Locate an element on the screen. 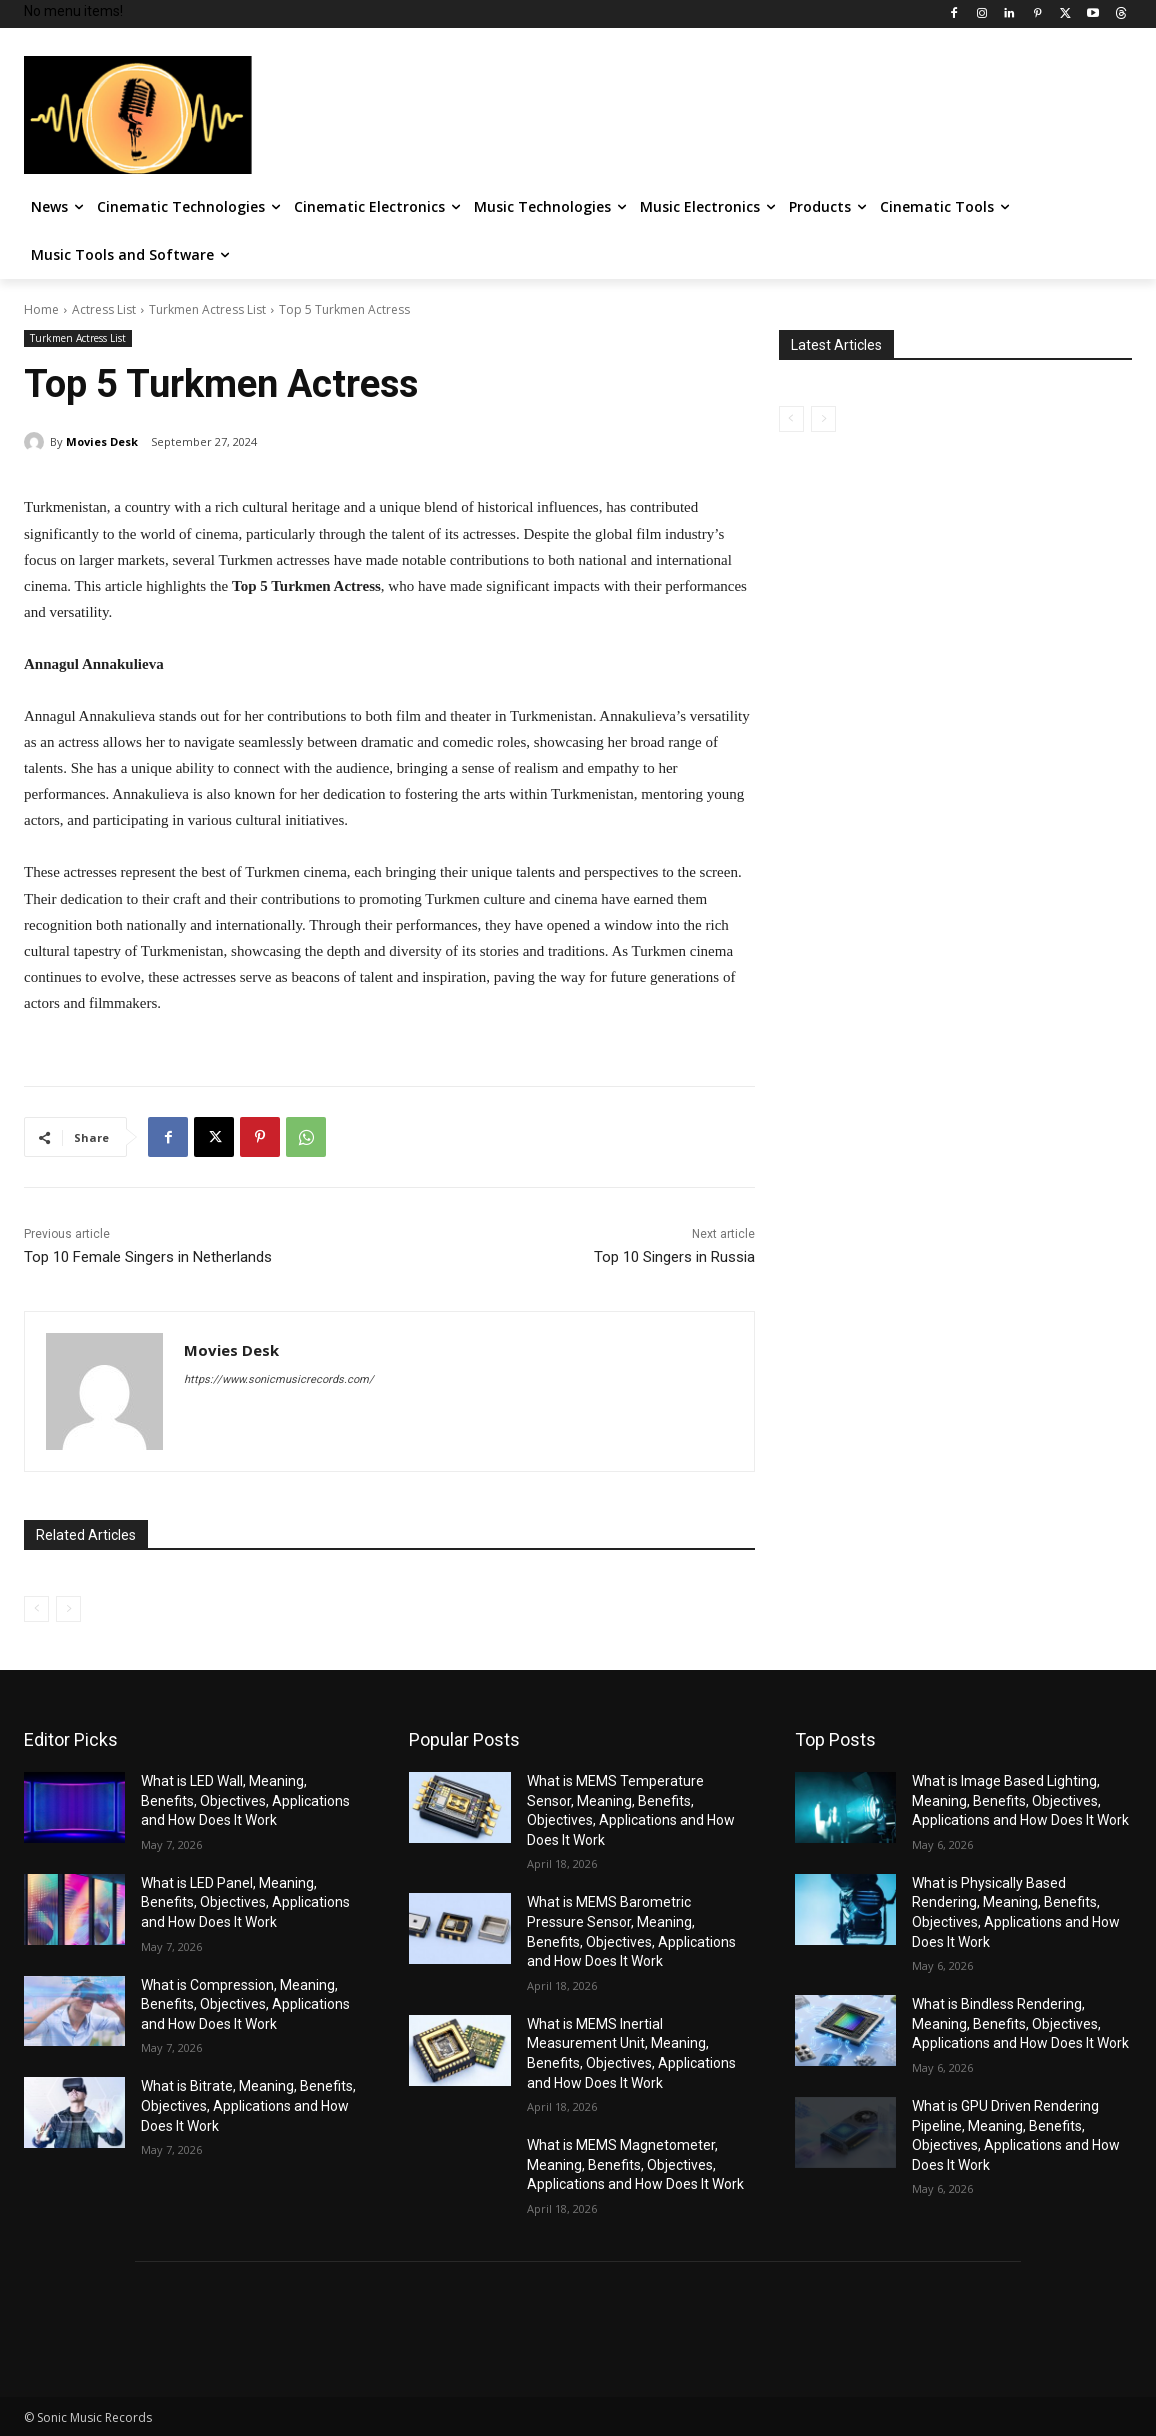 The width and height of the screenshot is (1156, 2436). Top 10 Singers in Russia is located at coordinates (674, 1257).